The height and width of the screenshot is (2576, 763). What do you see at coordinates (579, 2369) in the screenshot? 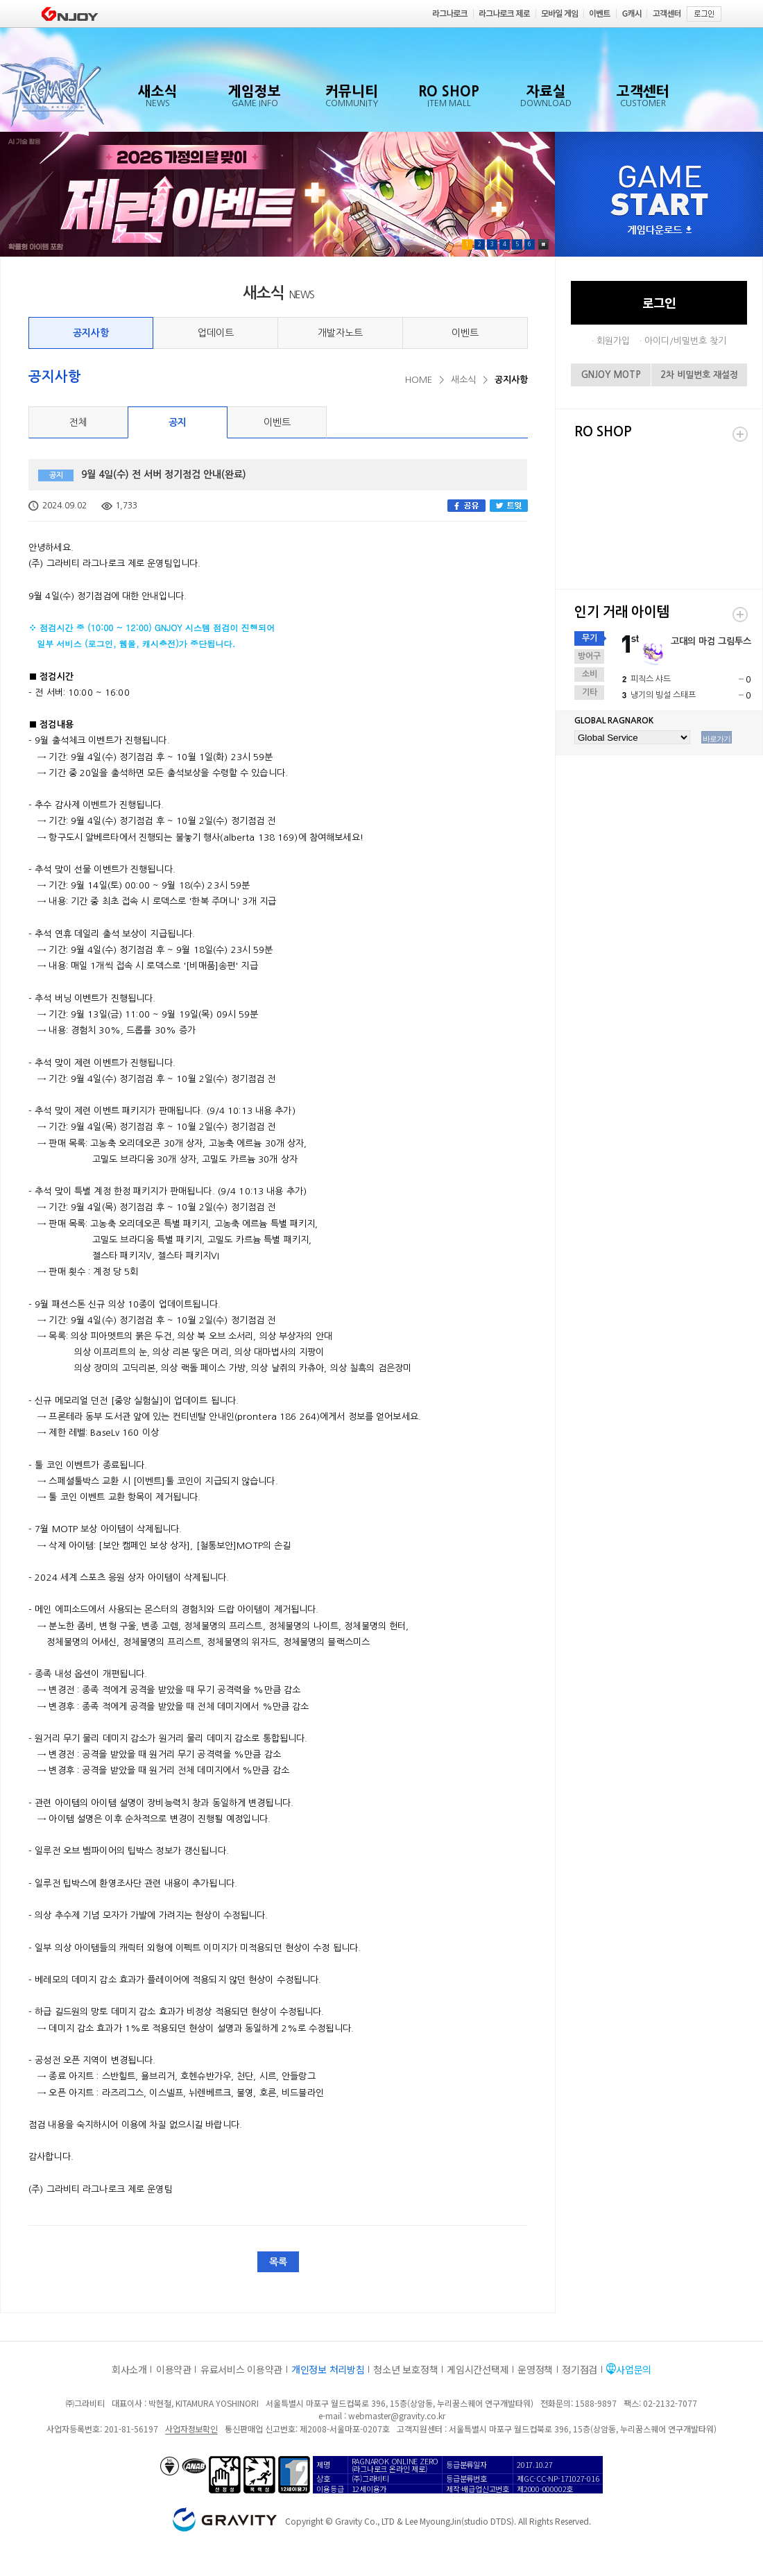
I see `정기점검` at bounding box center [579, 2369].